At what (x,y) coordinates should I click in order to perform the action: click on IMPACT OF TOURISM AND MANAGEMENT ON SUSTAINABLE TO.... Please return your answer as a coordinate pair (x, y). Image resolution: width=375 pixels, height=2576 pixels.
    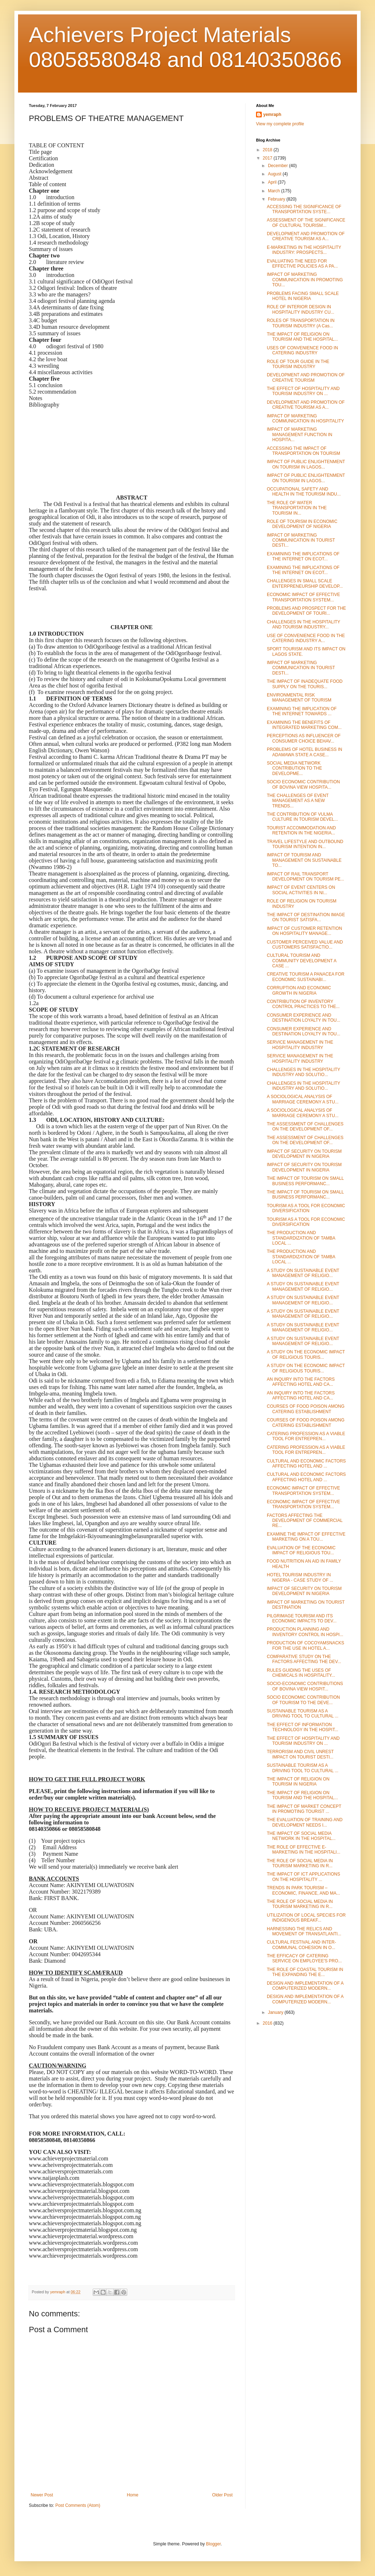
    Looking at the image, I should click on (304, 860).